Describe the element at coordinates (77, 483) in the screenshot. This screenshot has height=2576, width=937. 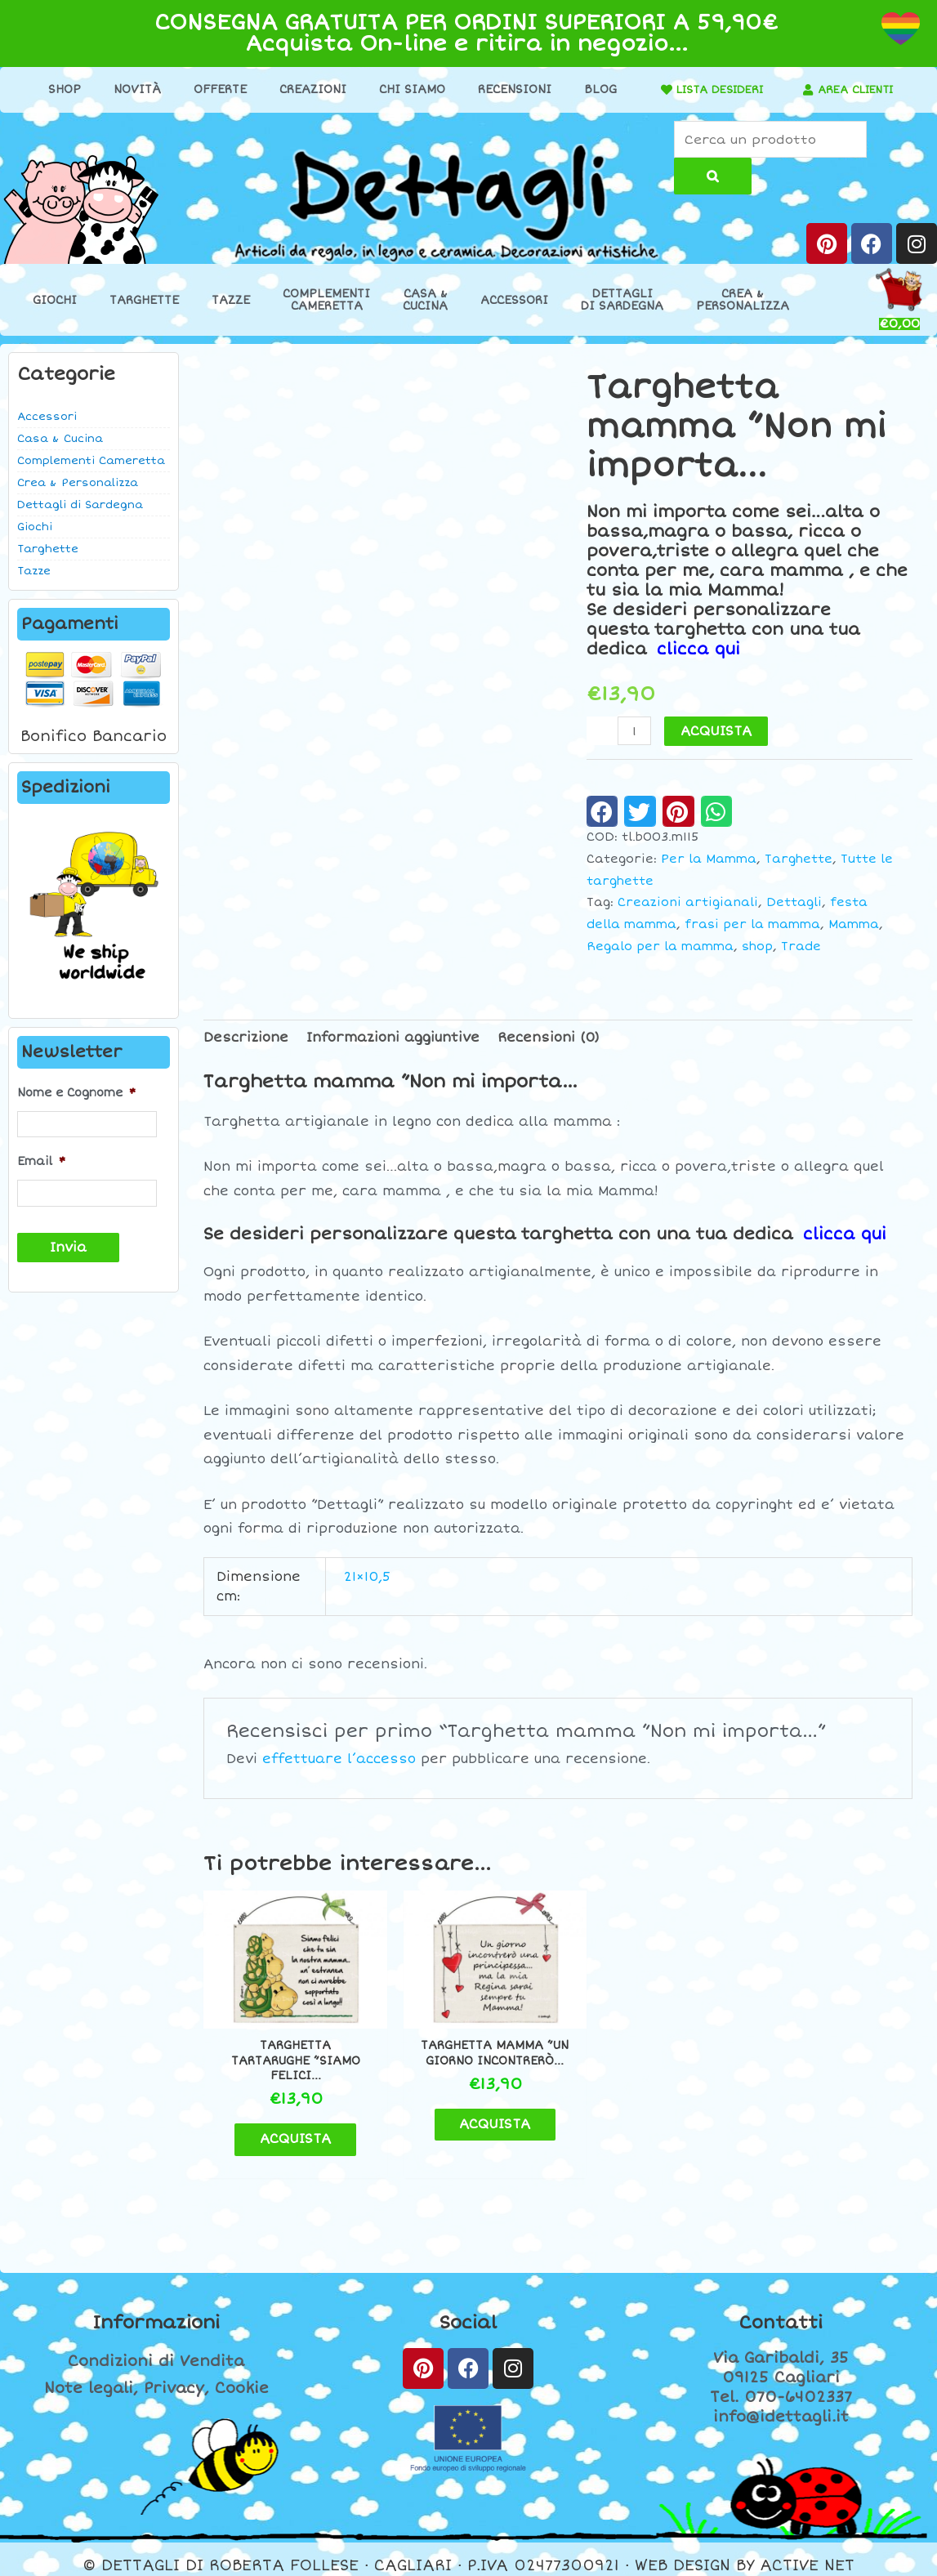
I see `Crea & Personalizza` at that location.